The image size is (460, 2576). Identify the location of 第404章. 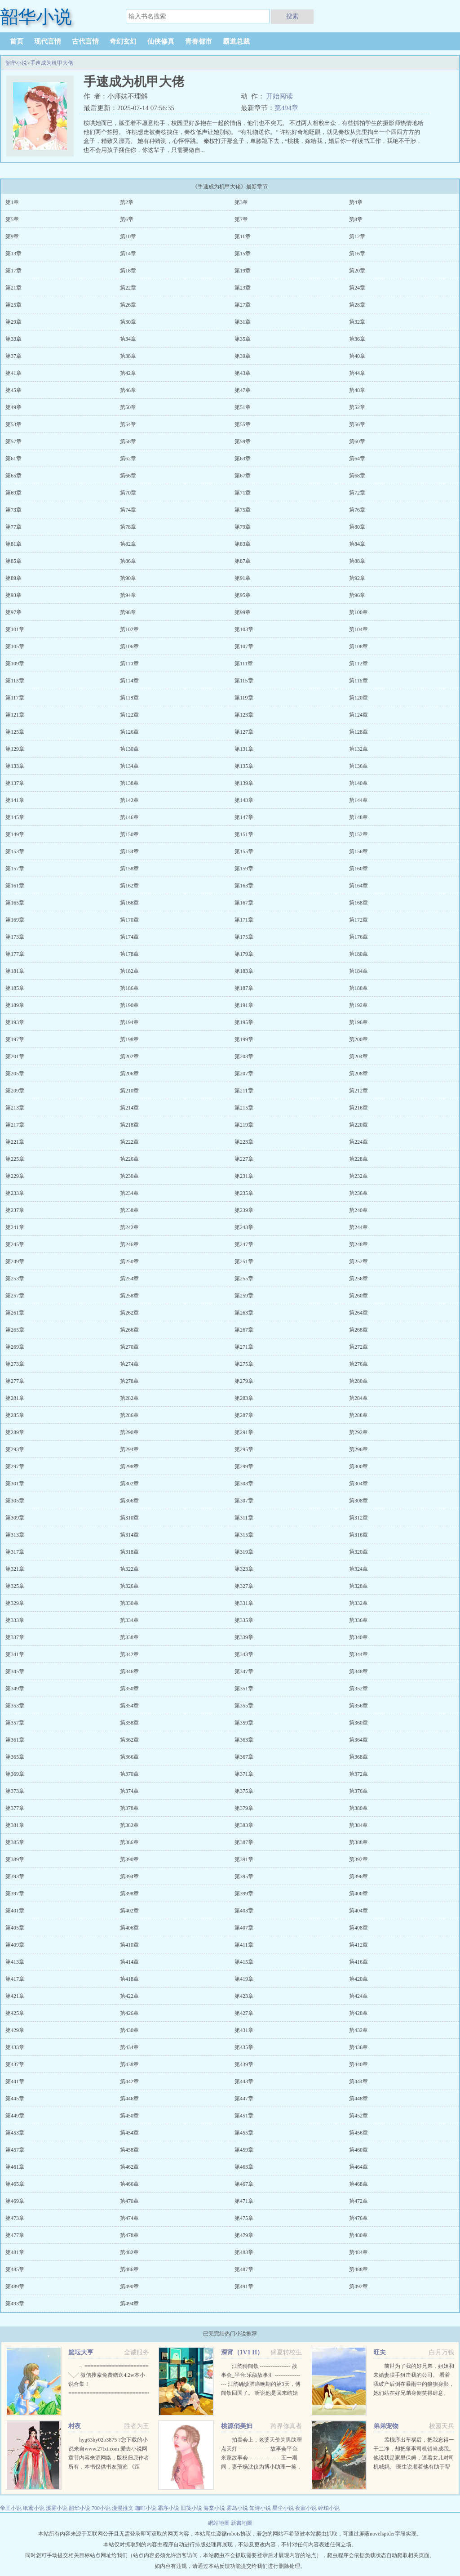
(358, 1910).